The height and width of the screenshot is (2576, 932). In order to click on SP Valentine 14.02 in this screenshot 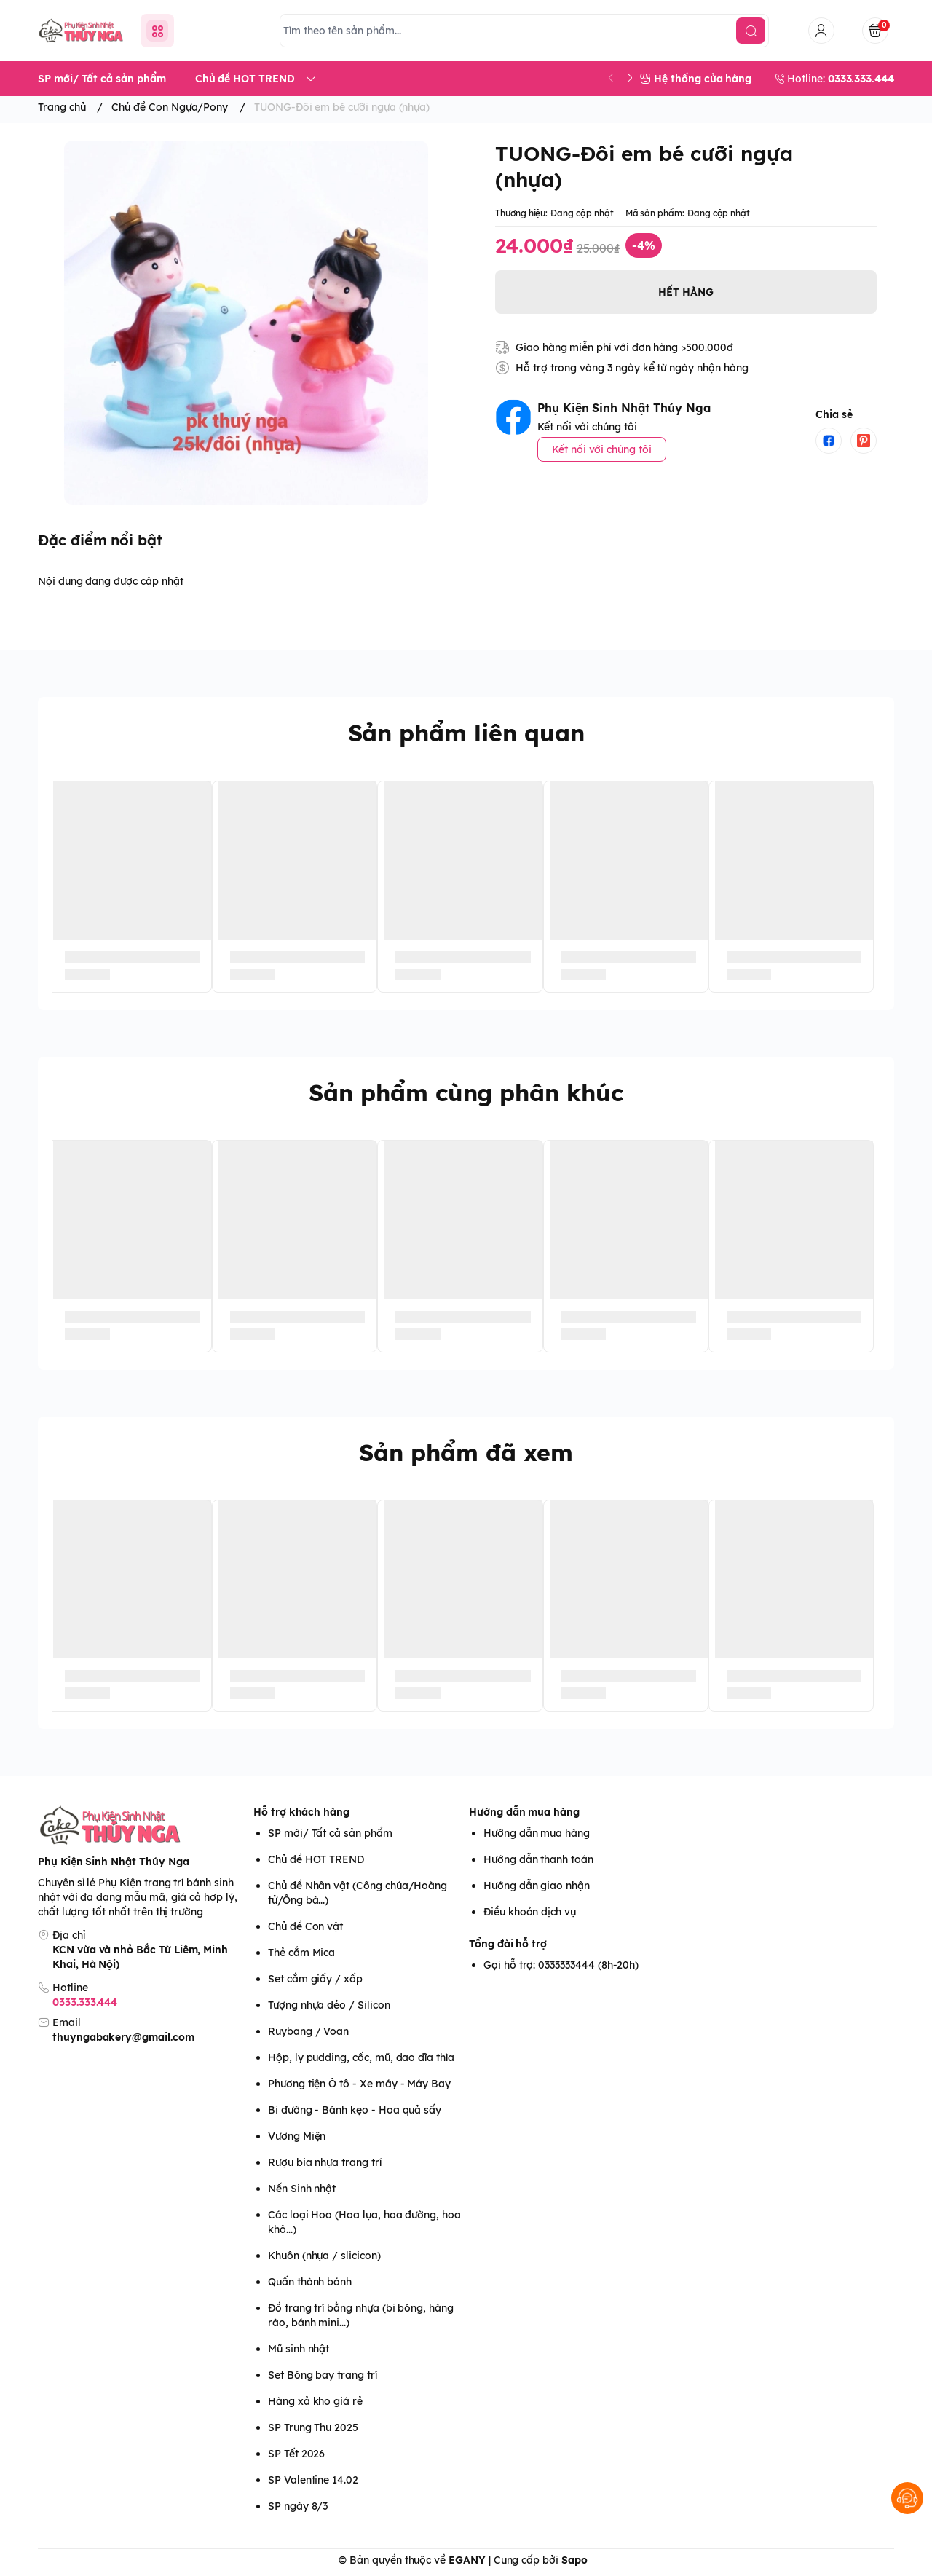, I will do `click(313, 2479)`.